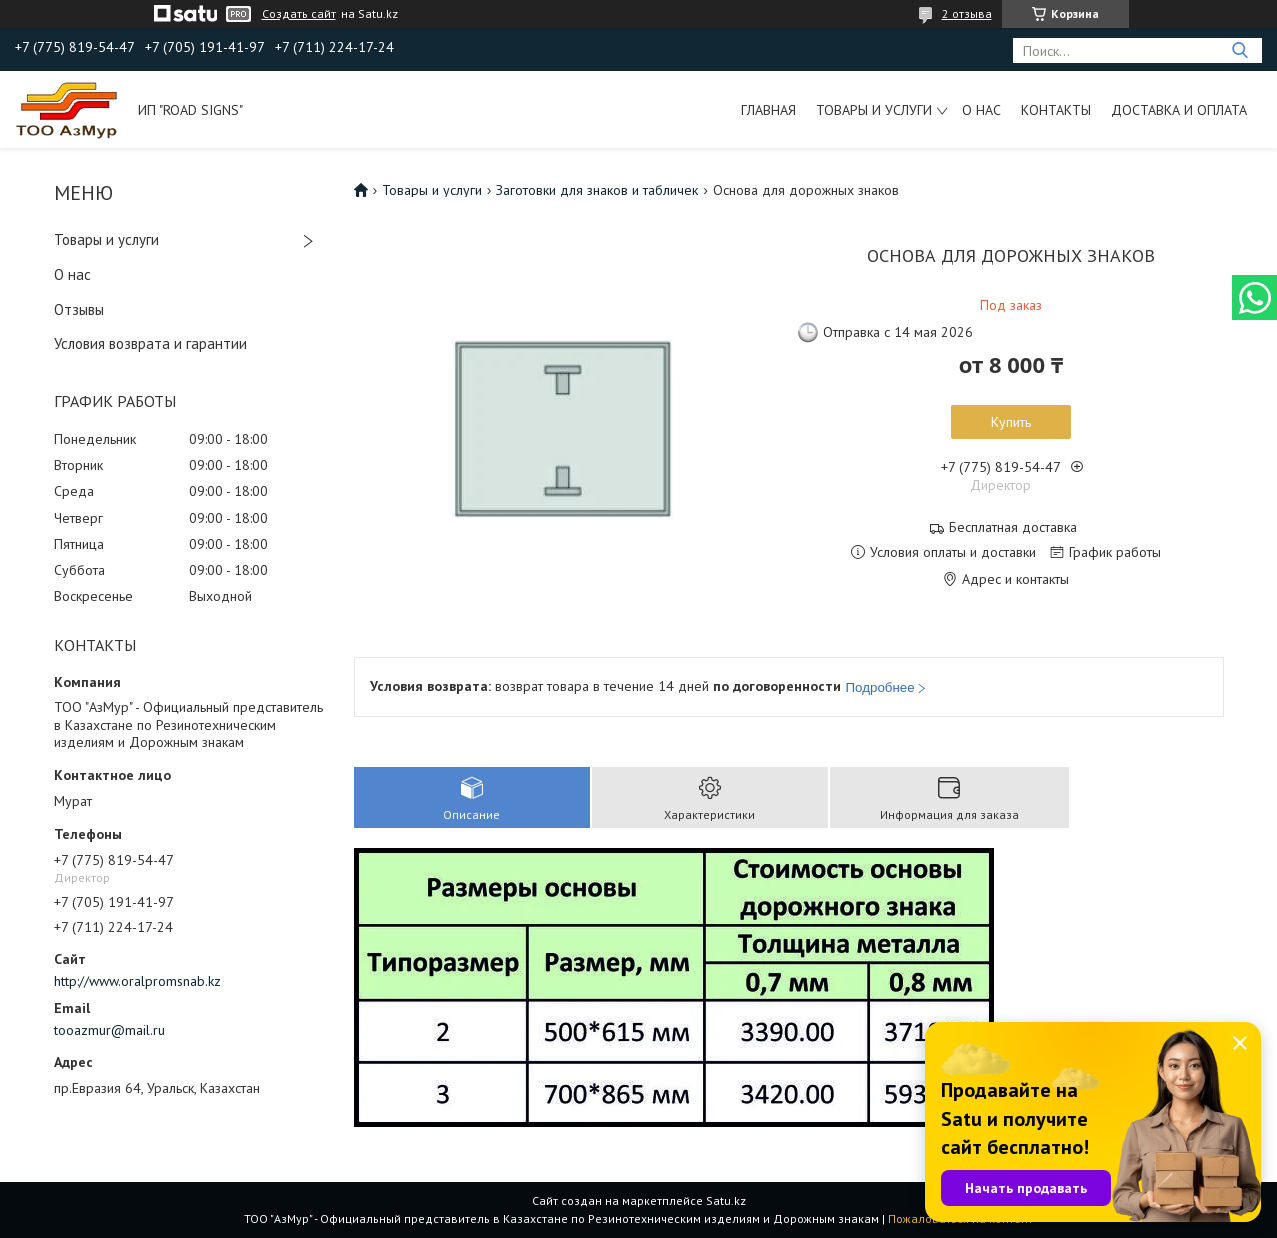  Describe the element at coordinates (1179, 110) in the screenshot. I see `Доставка и оплата` at that location.